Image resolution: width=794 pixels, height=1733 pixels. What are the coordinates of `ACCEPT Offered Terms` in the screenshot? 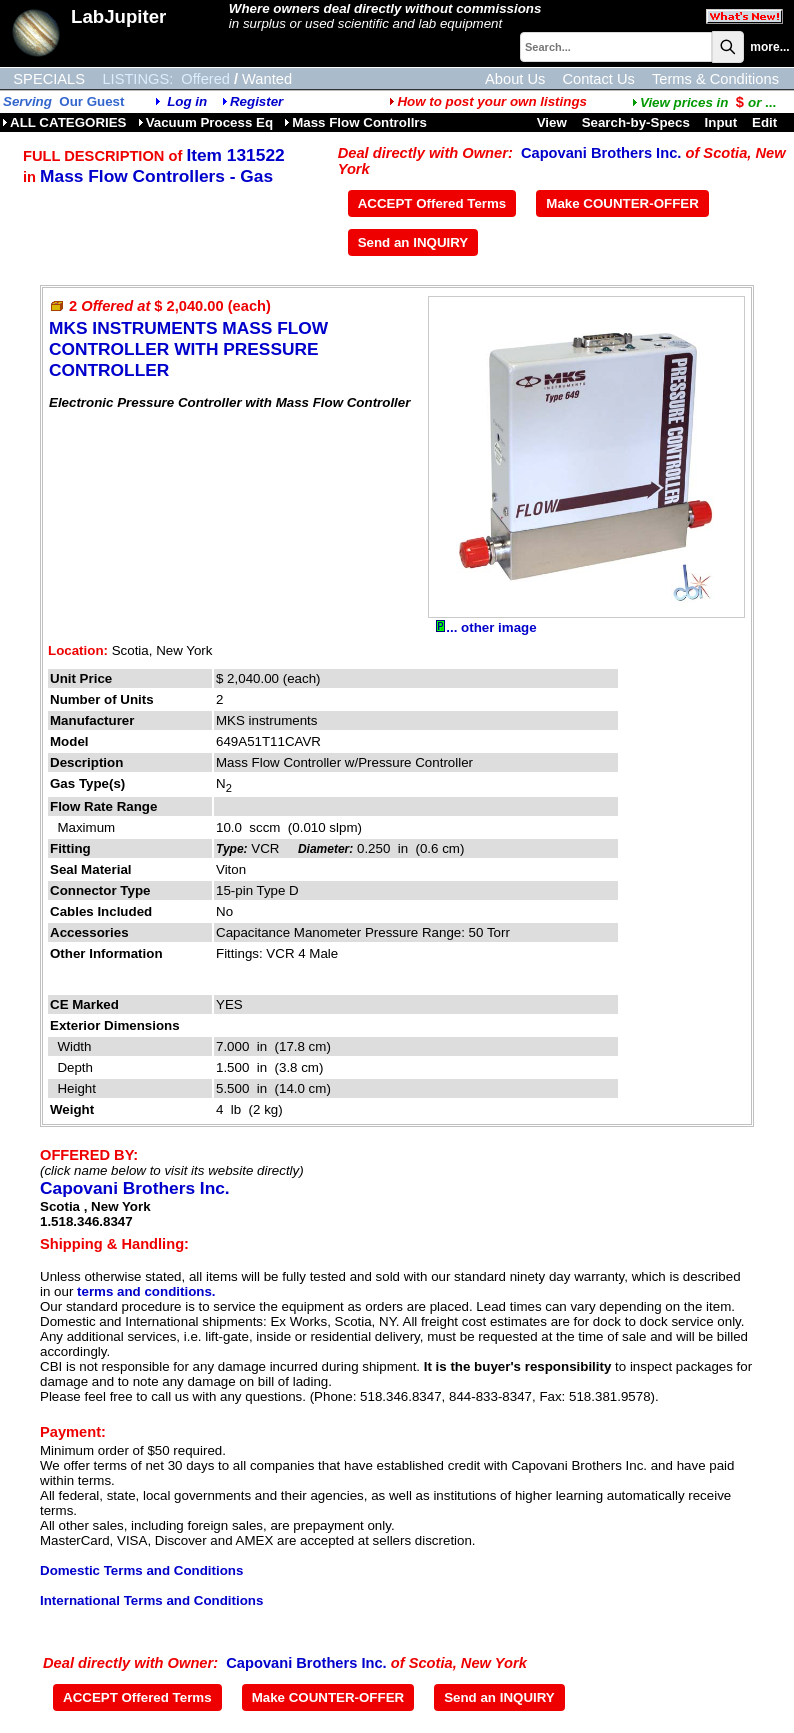 It's located at (432, 203).